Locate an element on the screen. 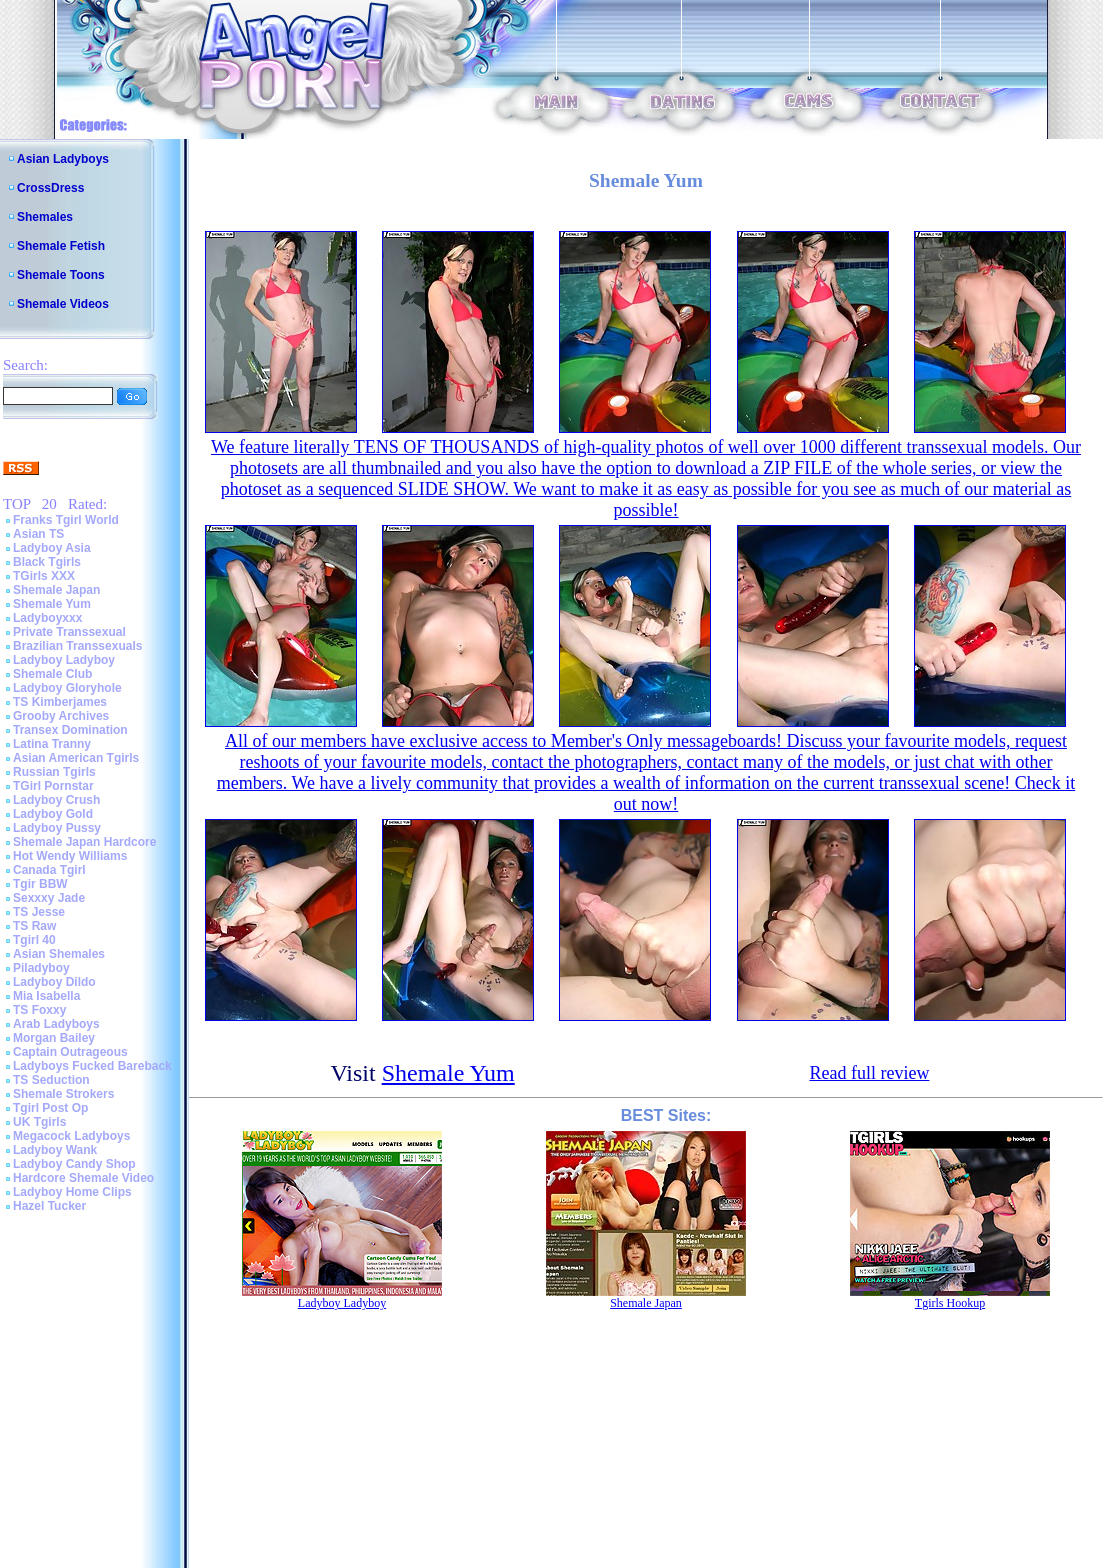  TS Seduction is located at coordinates (51, 1080).